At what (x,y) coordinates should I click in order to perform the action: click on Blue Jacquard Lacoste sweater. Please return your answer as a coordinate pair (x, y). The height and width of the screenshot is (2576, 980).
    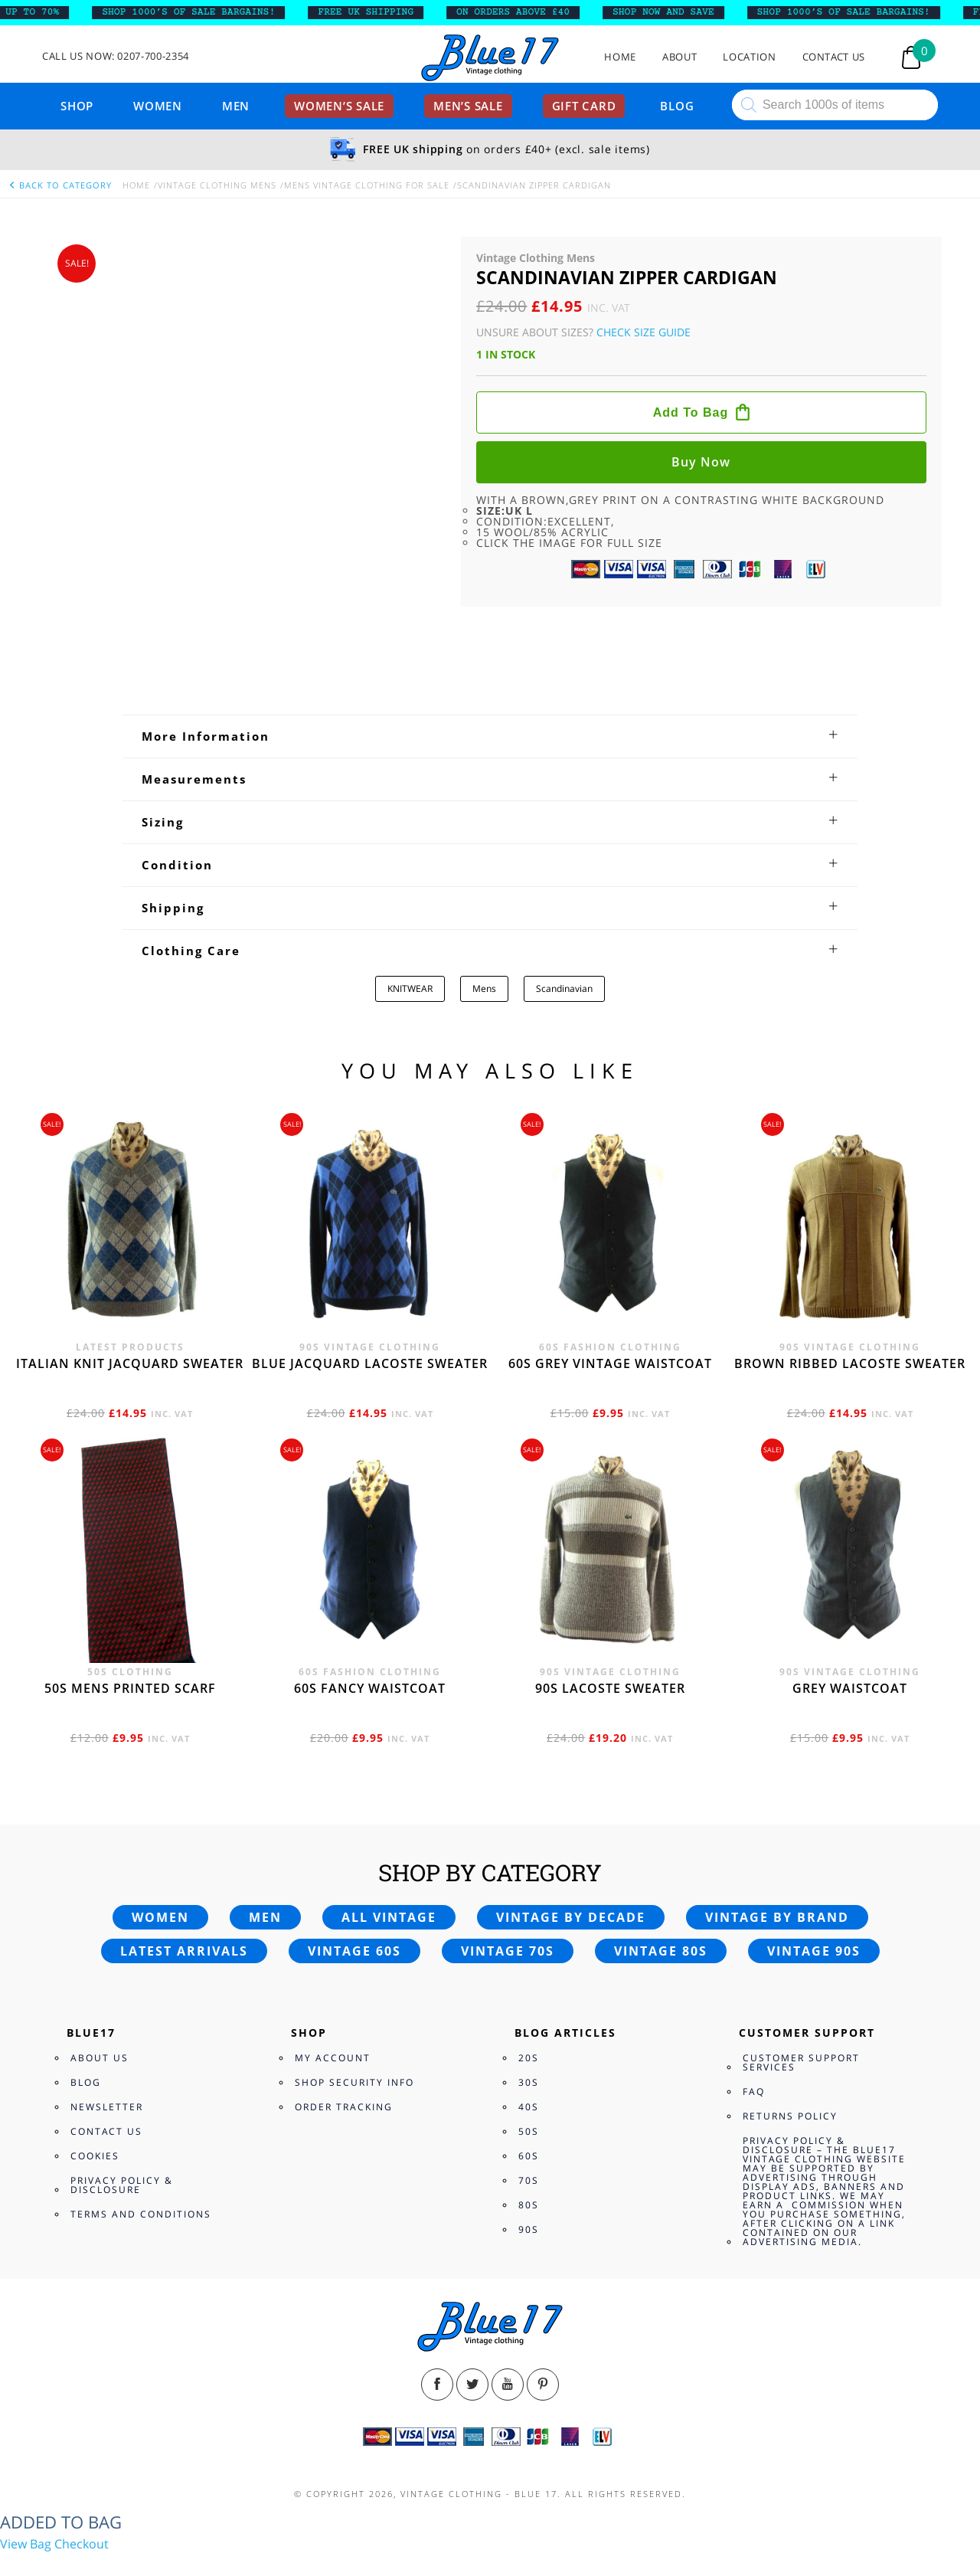
    Looking at the image, I should click on (370, 1289).